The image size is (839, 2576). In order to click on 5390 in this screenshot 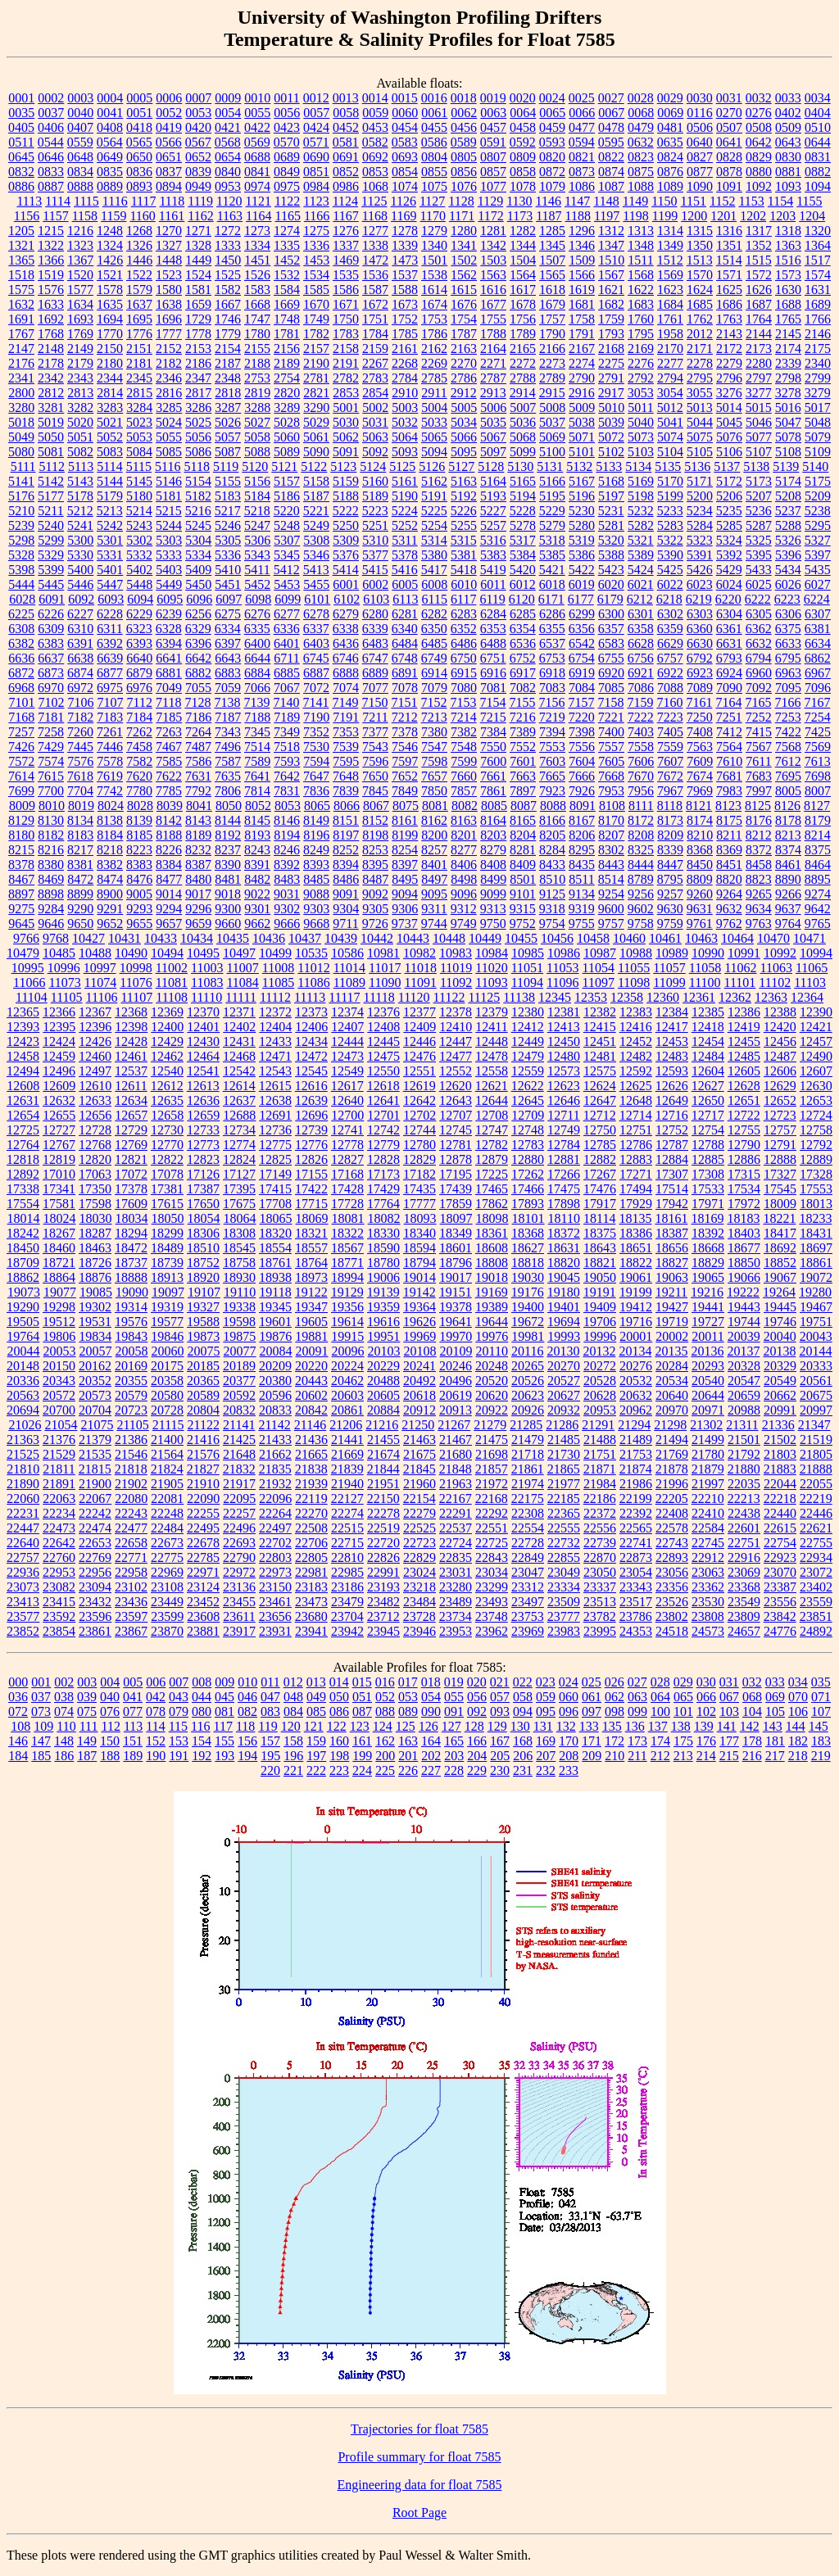, I will do `click(670, 555)`.